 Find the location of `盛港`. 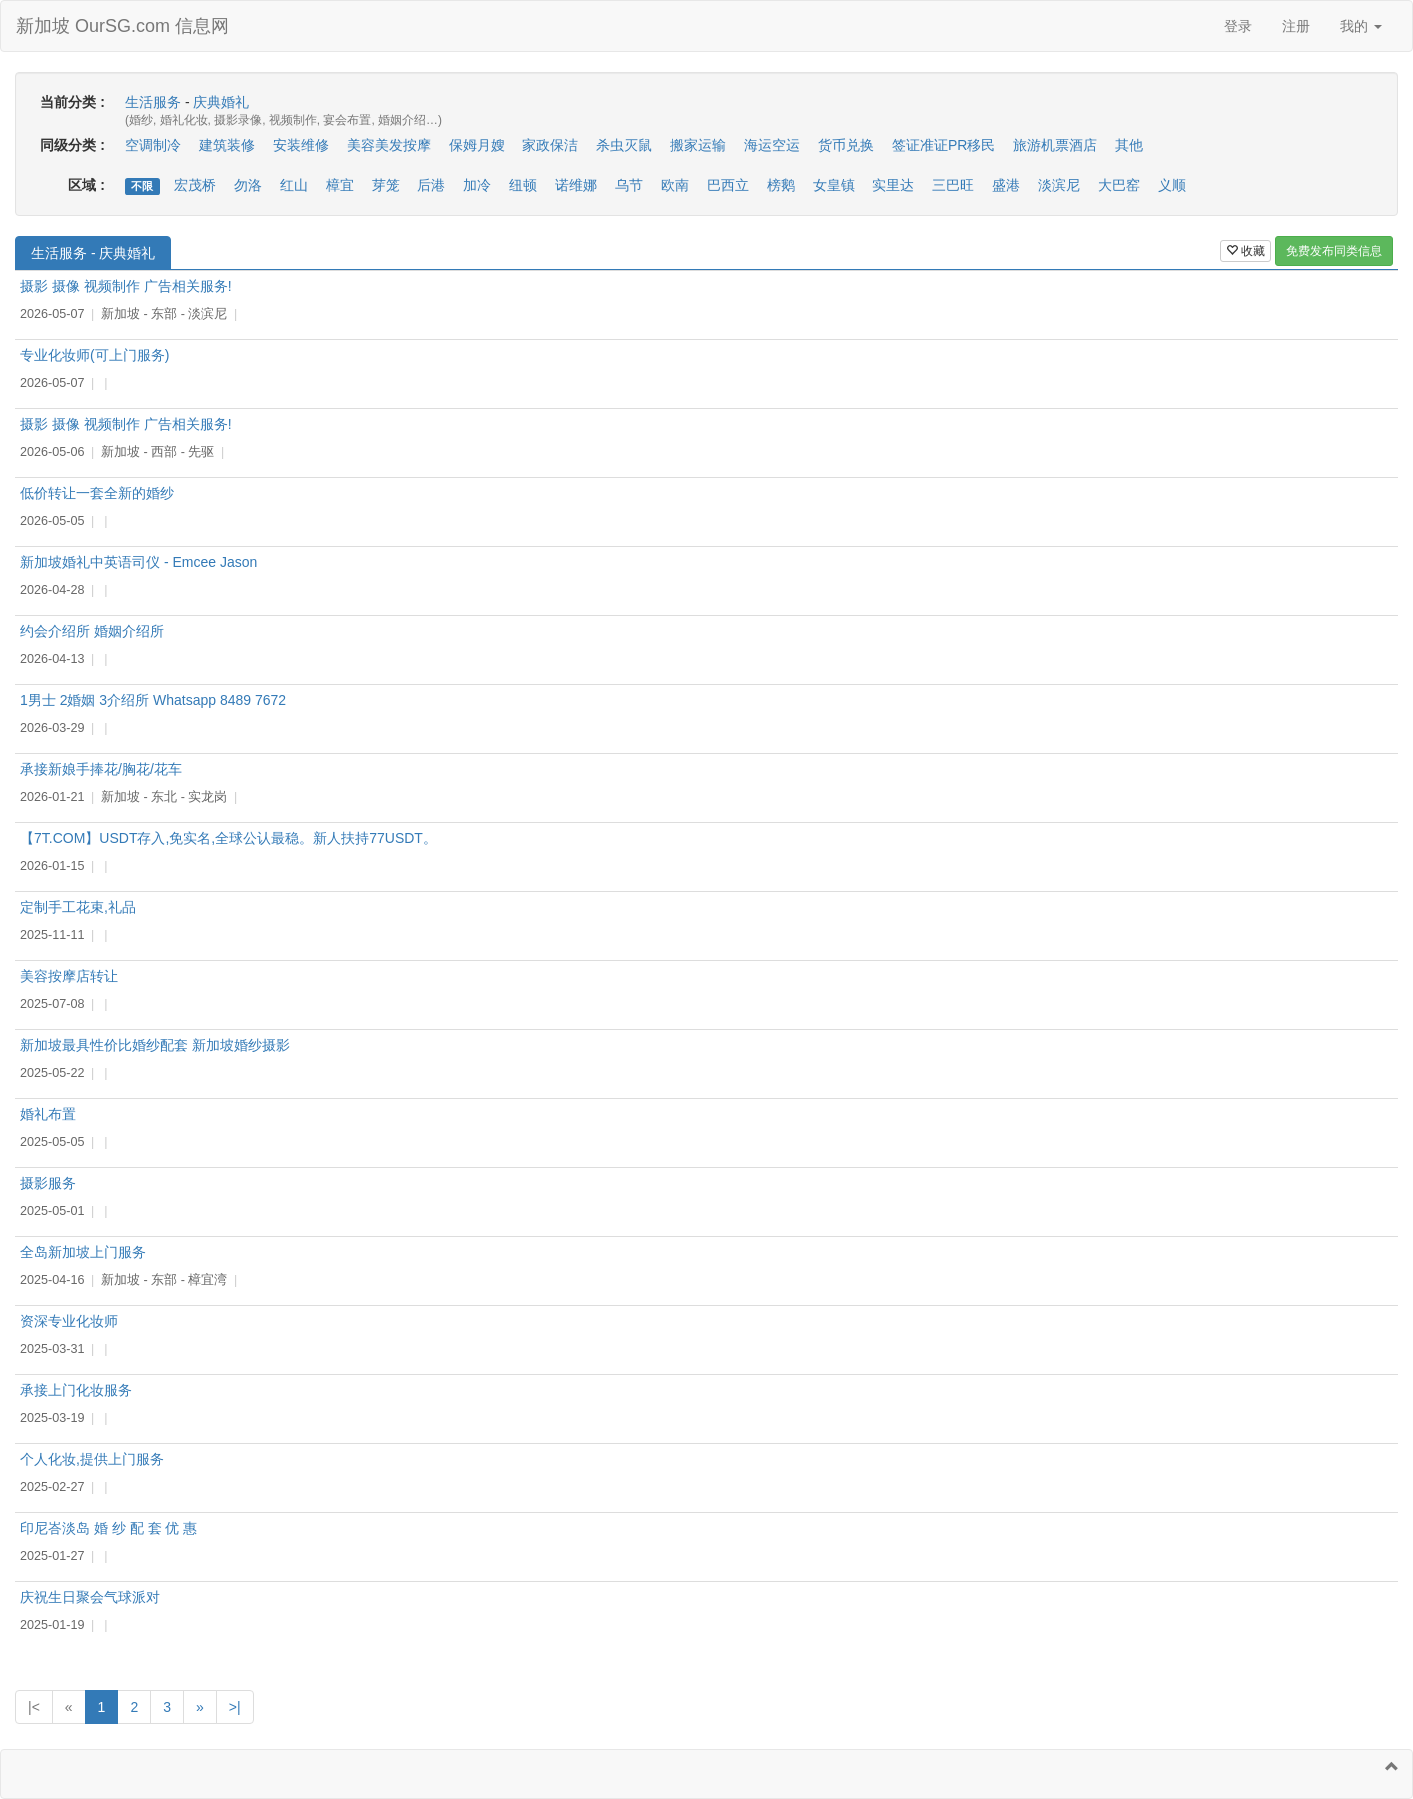

盛港 is located at coordinates (1006, 185).